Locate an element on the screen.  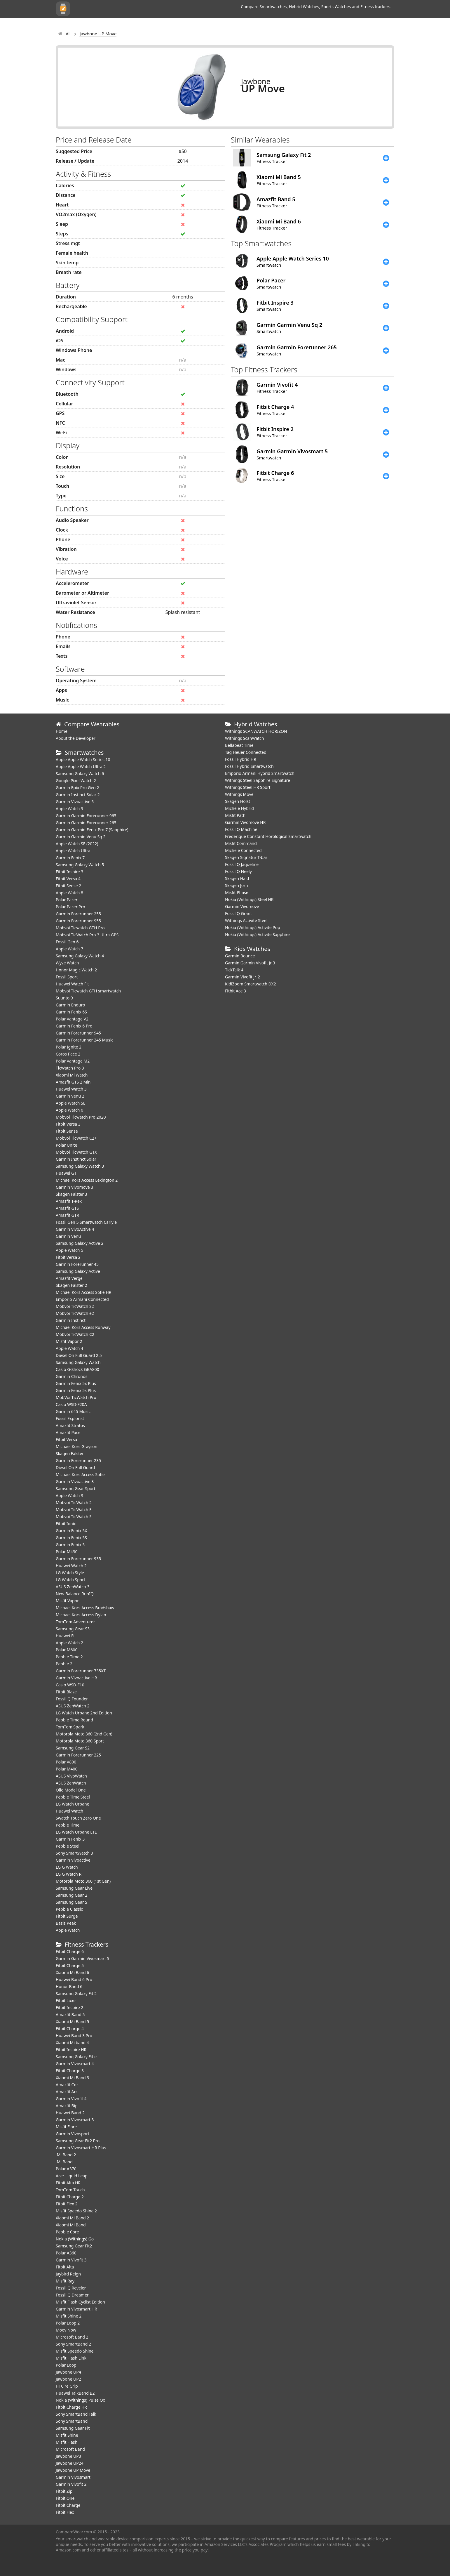
Michael Kors Access Bradshaw is located at coordinates (85, 1607).